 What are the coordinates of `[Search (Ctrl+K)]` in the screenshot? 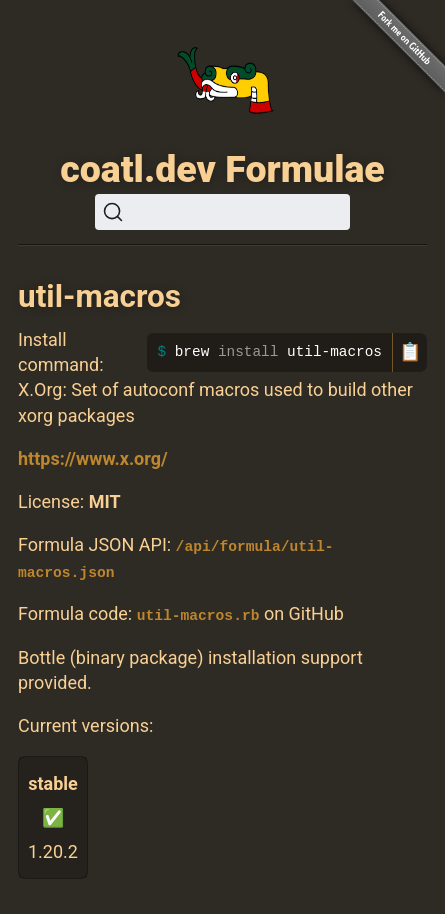 It's located at (222, 212).